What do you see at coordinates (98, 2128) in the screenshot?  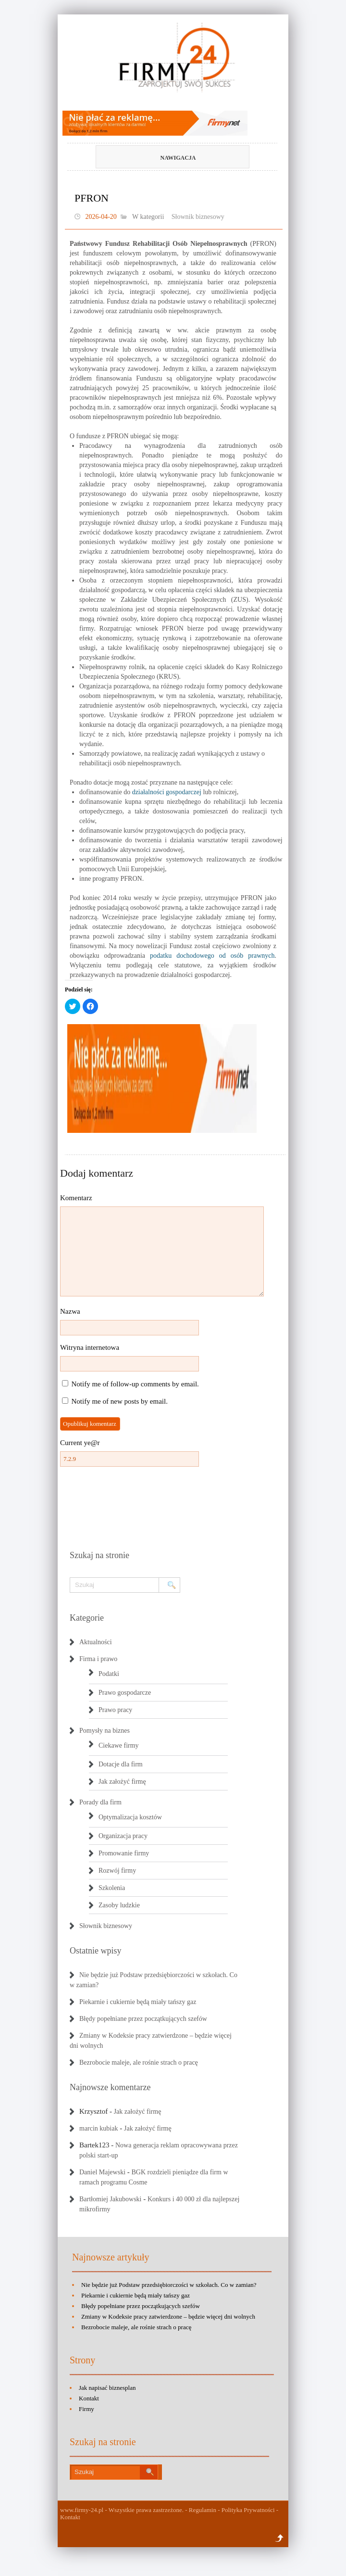 I see `marcin kubiak` at bounding box center [98, 2128].